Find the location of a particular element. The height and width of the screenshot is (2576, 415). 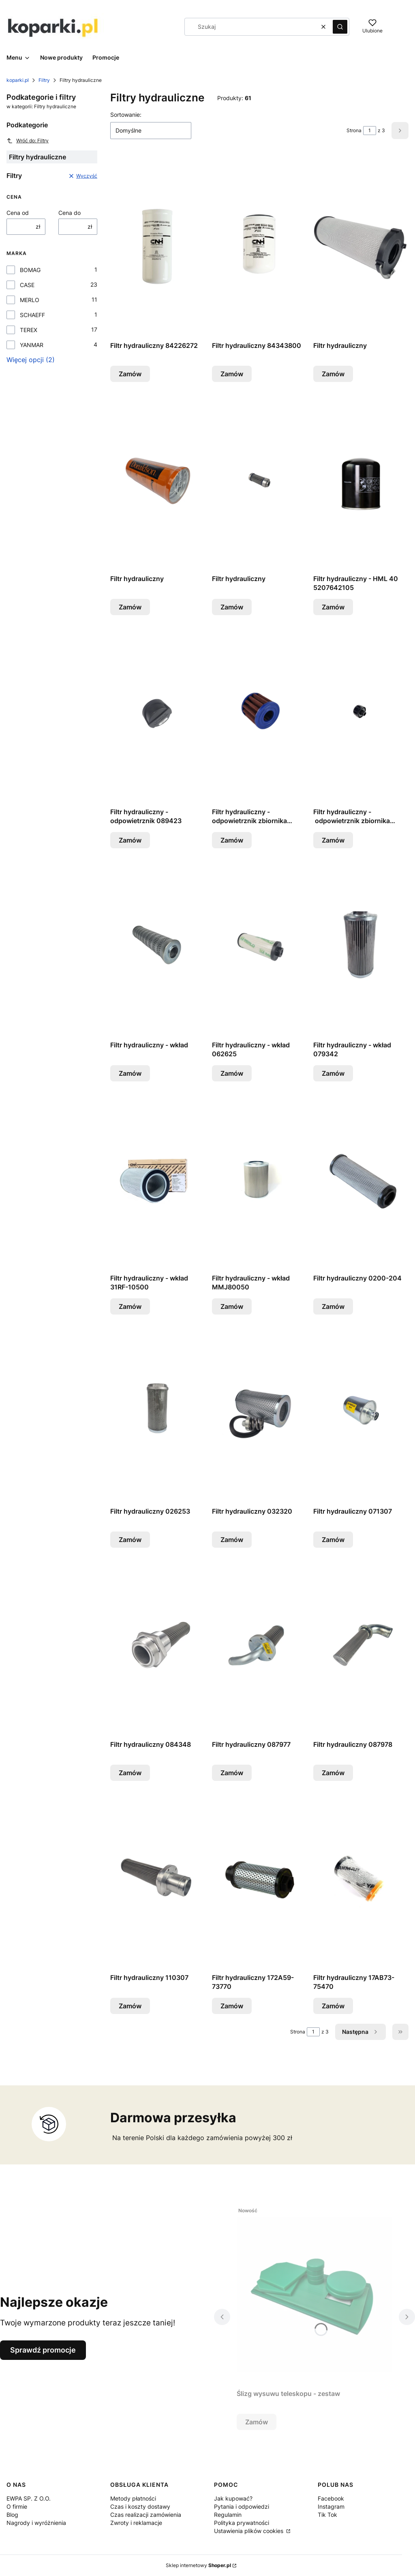

SCHAEFF is located at coordinates (32, 314).